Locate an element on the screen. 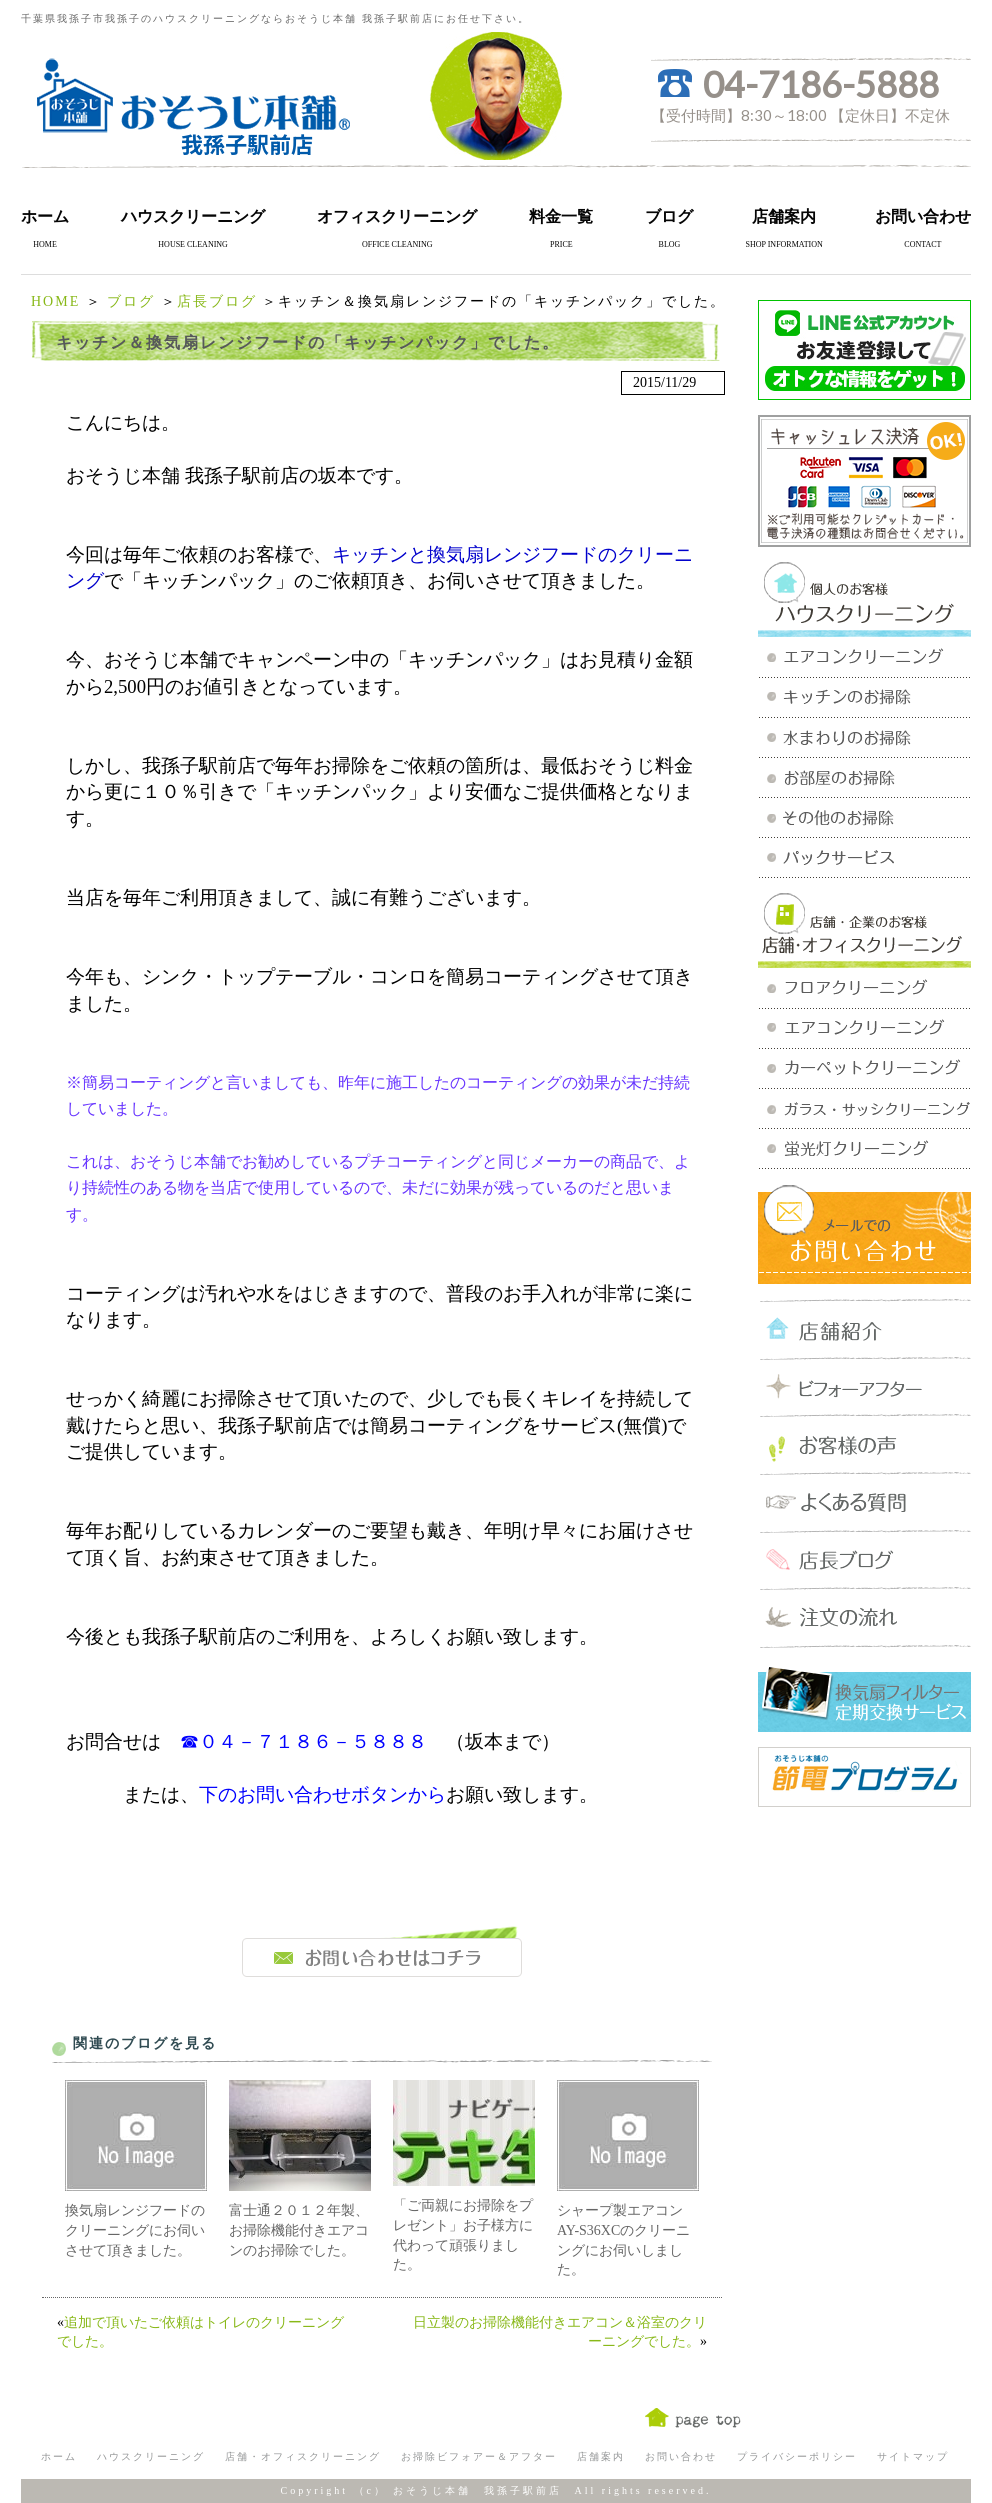  店舗・オフィスクリーニング is located at coordinates (303, 2456).